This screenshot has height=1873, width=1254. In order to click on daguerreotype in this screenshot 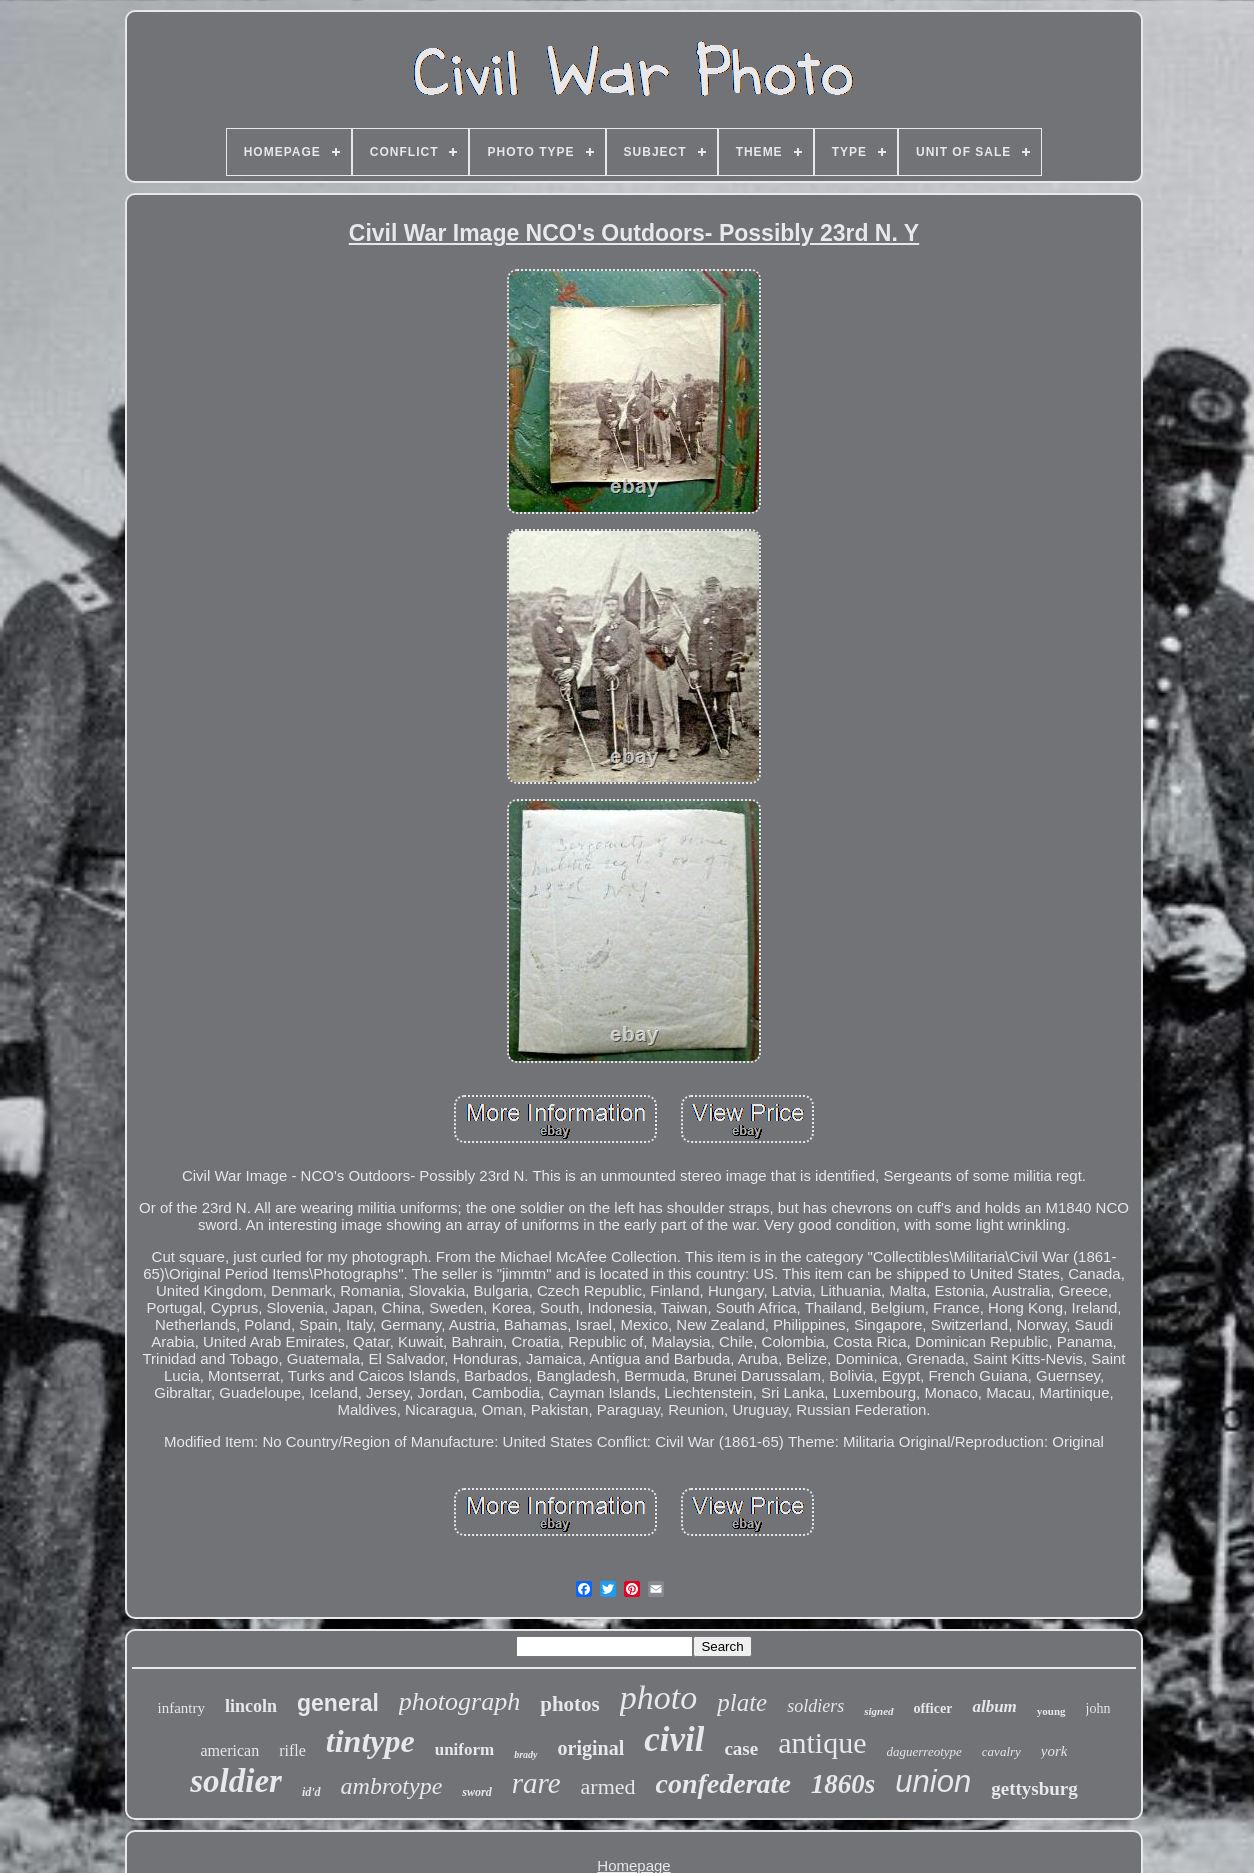, I will do `click(924, 1751)`.